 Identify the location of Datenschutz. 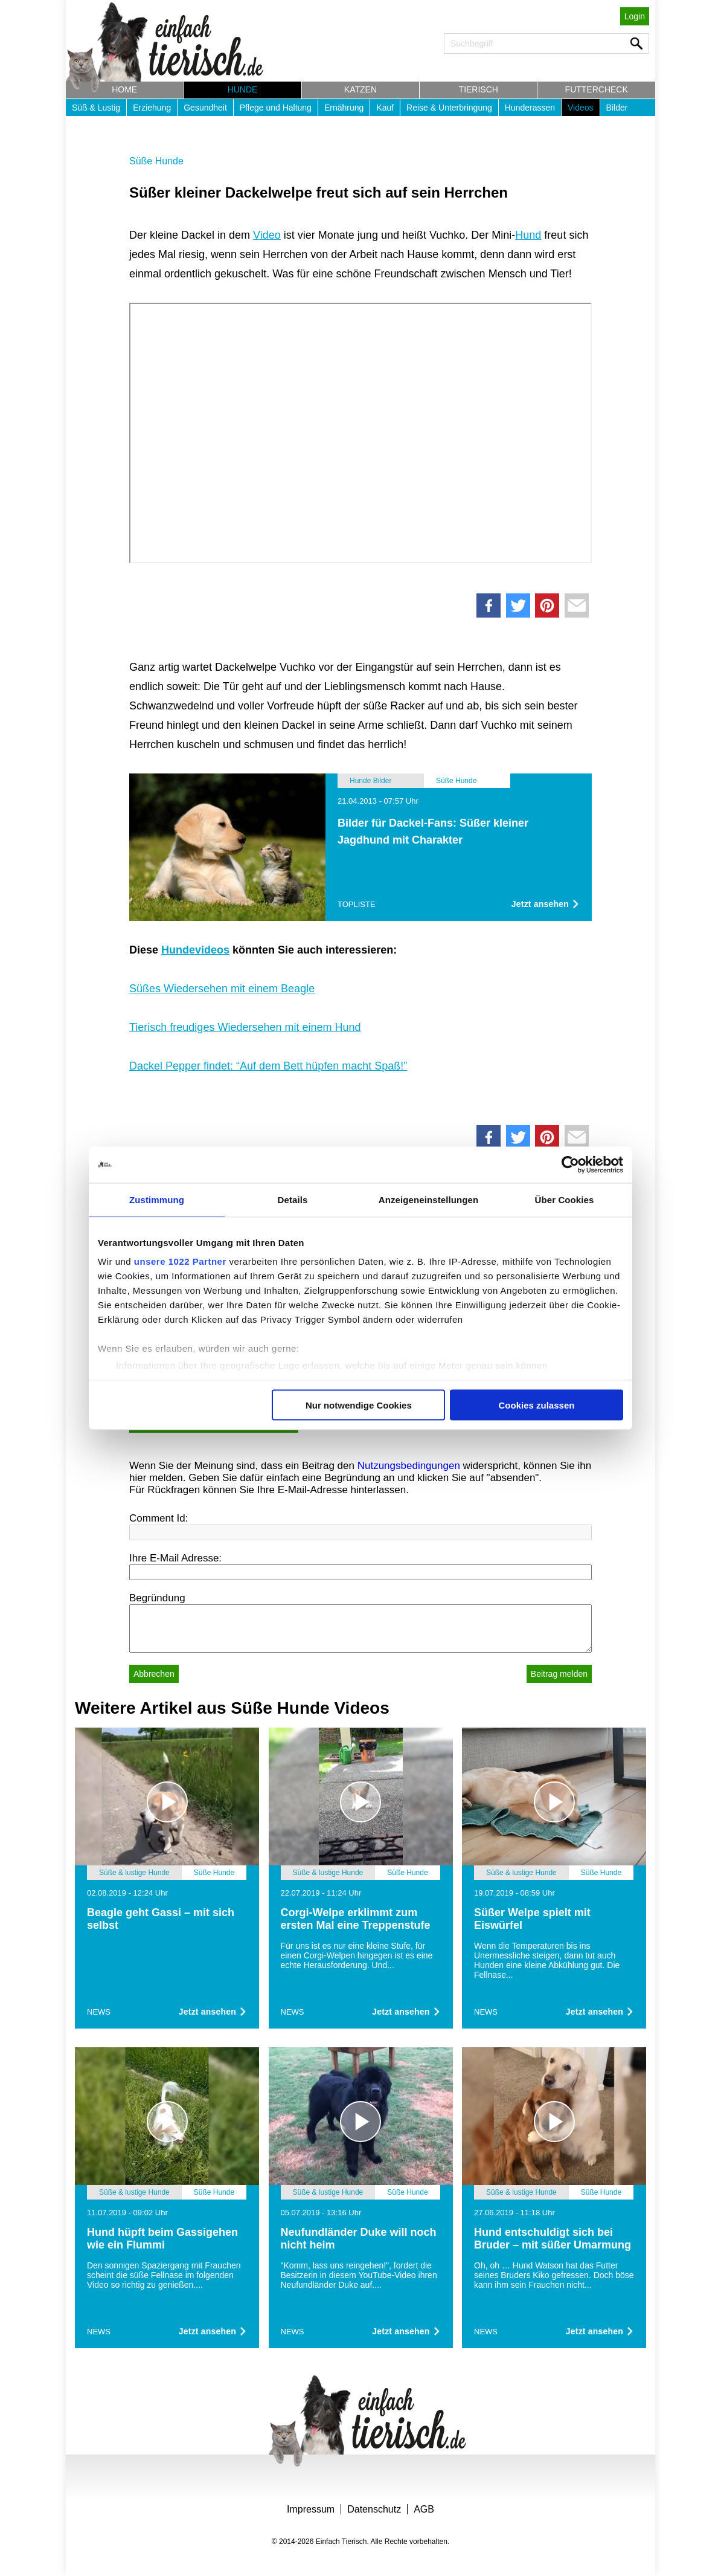
(374, 2509).